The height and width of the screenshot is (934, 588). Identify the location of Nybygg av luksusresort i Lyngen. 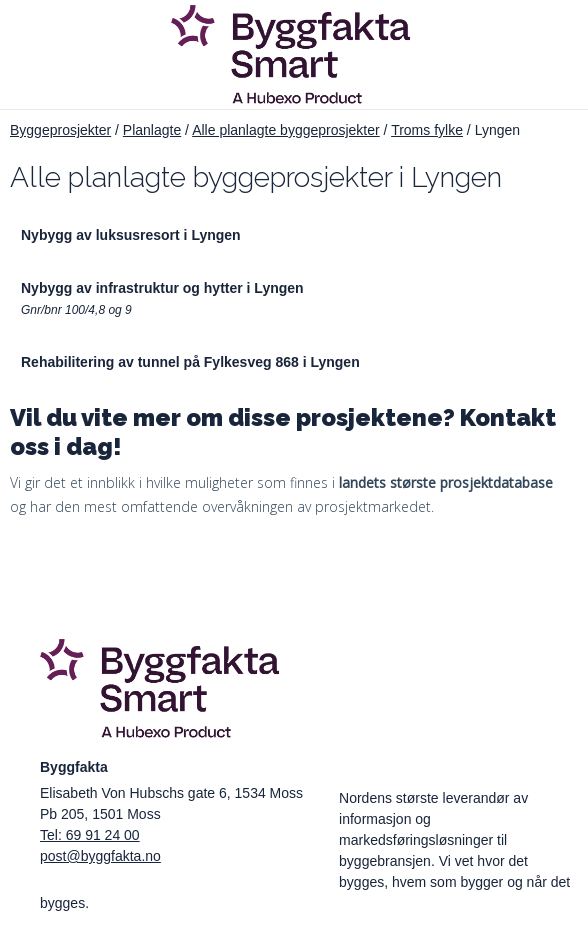
(131, 235).